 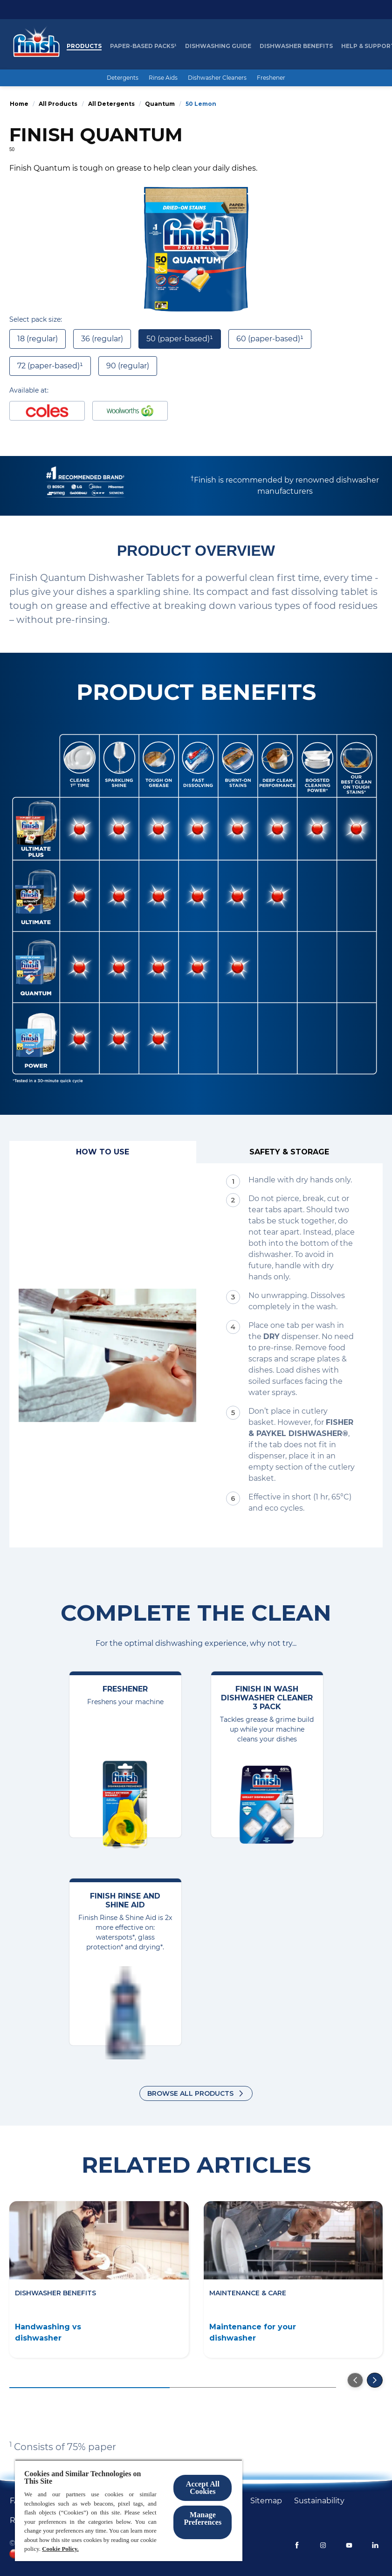 I want to click on [Dishwashing Guide], so click(x=218, y=46).